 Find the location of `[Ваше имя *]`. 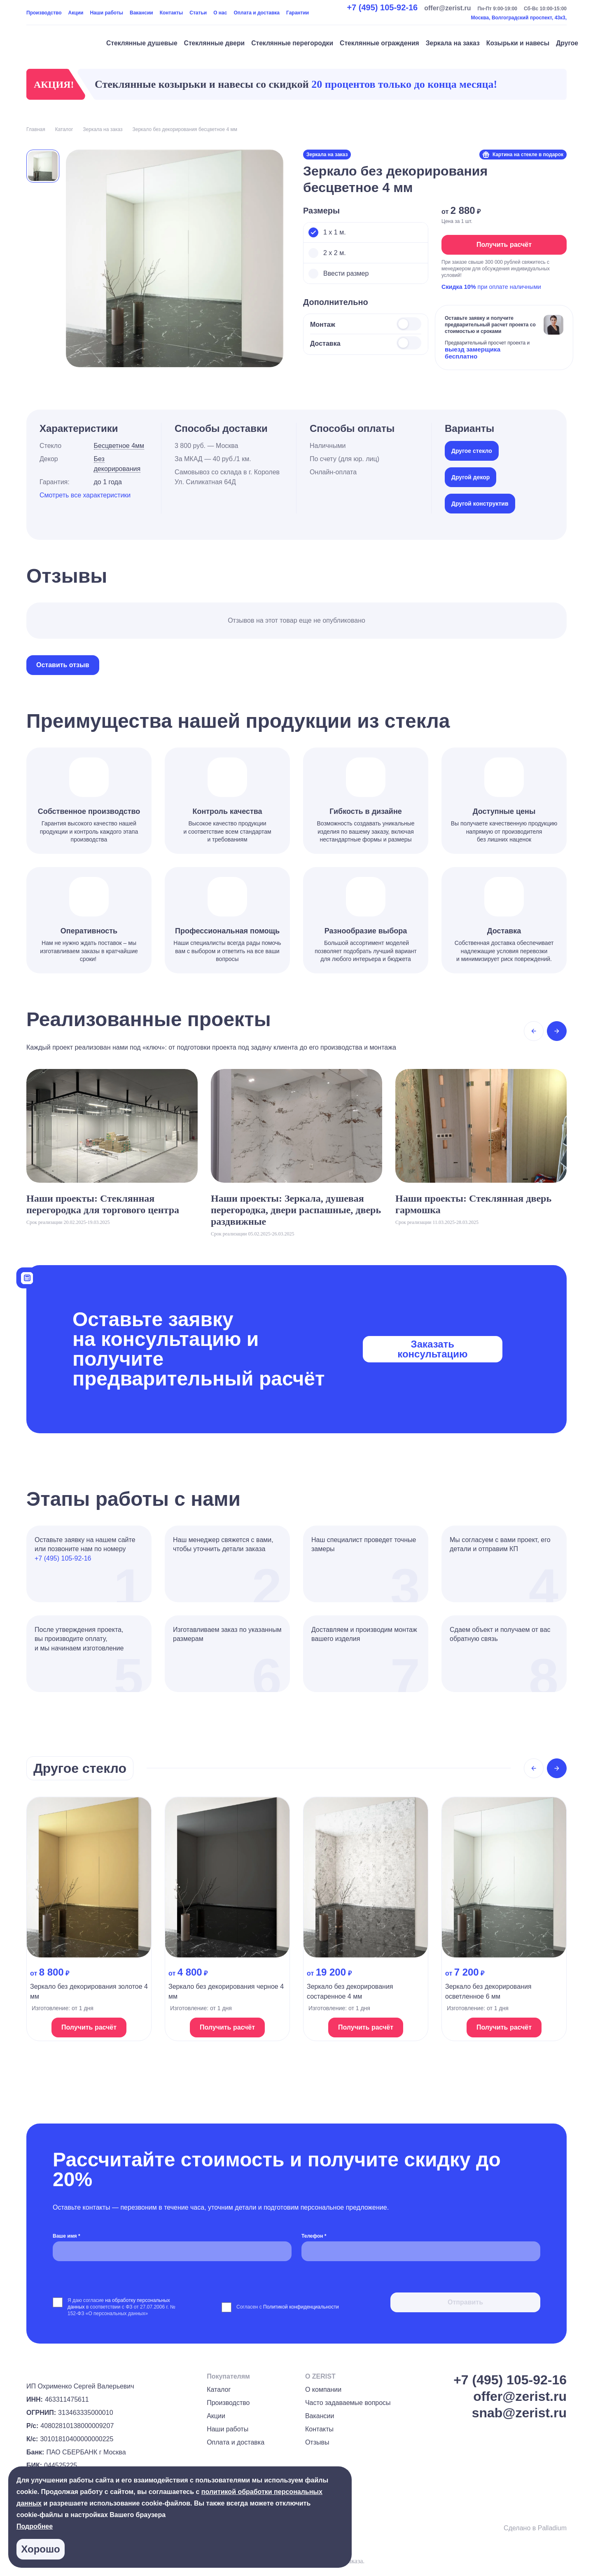

[Ваше имя *] is located at coordinates (172, 2251).